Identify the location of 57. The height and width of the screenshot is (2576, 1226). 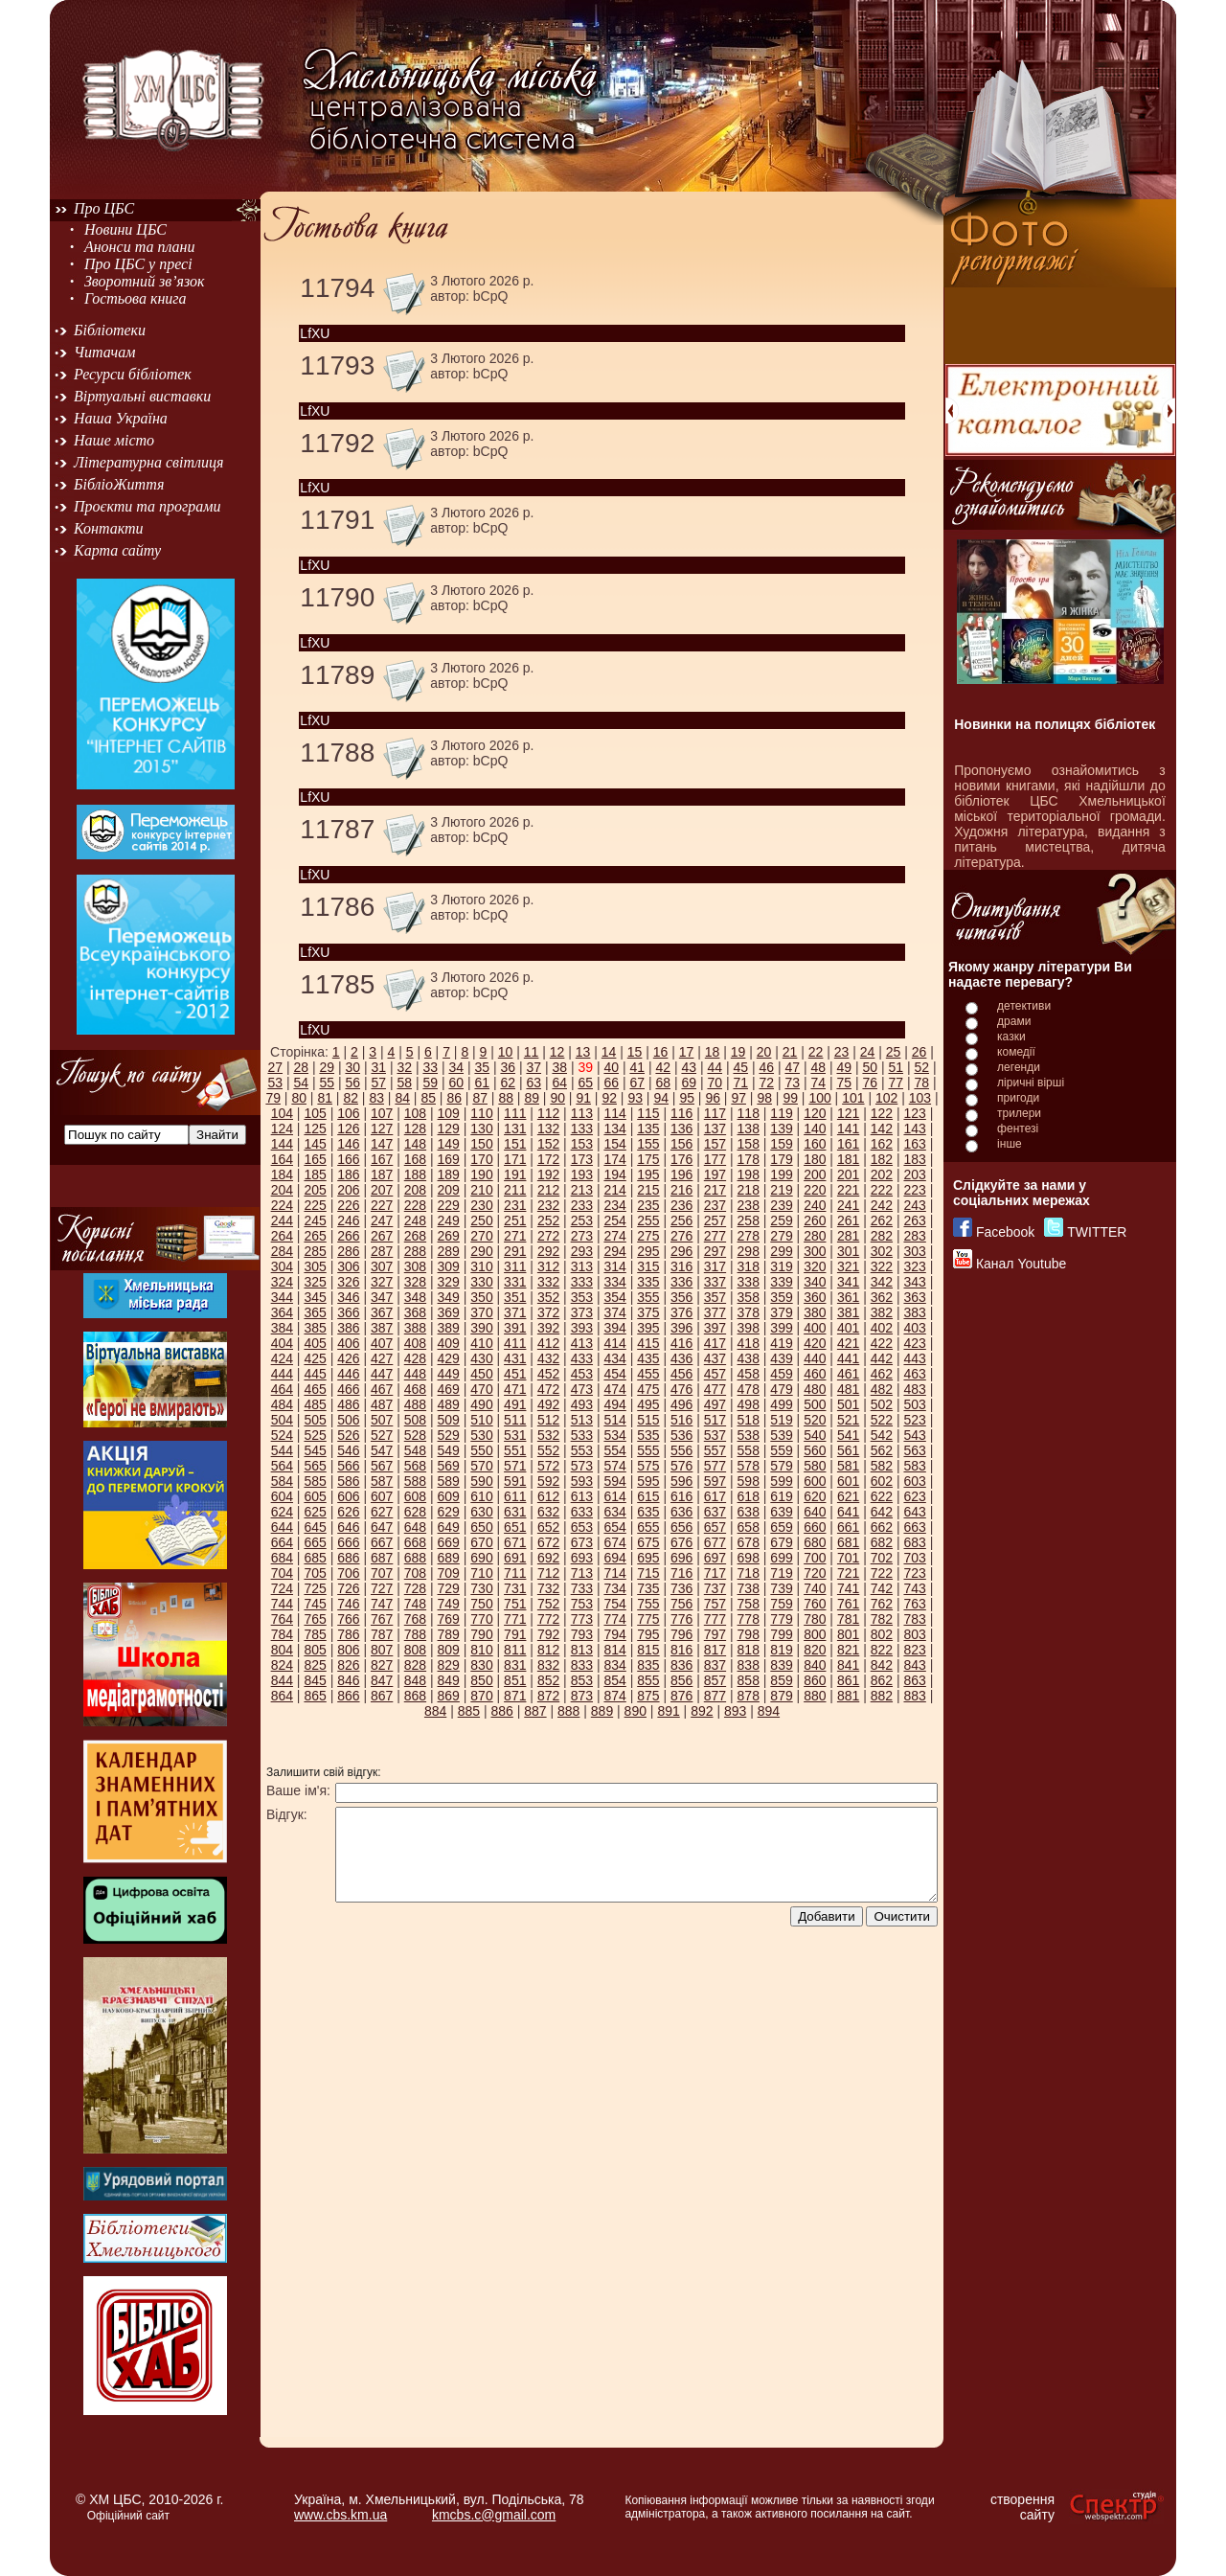
(378, 1082).